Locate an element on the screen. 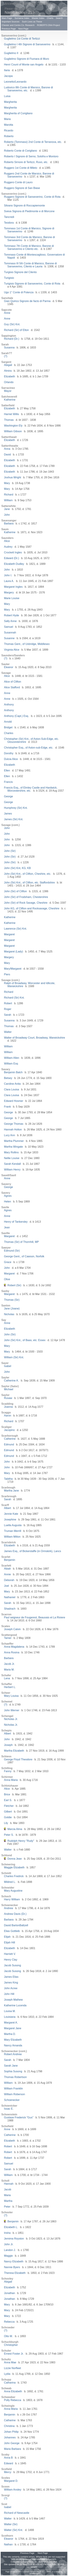 This screenshot has width=68, height=2576. Richard of Newcastle is located at coordinates (16, 2512).